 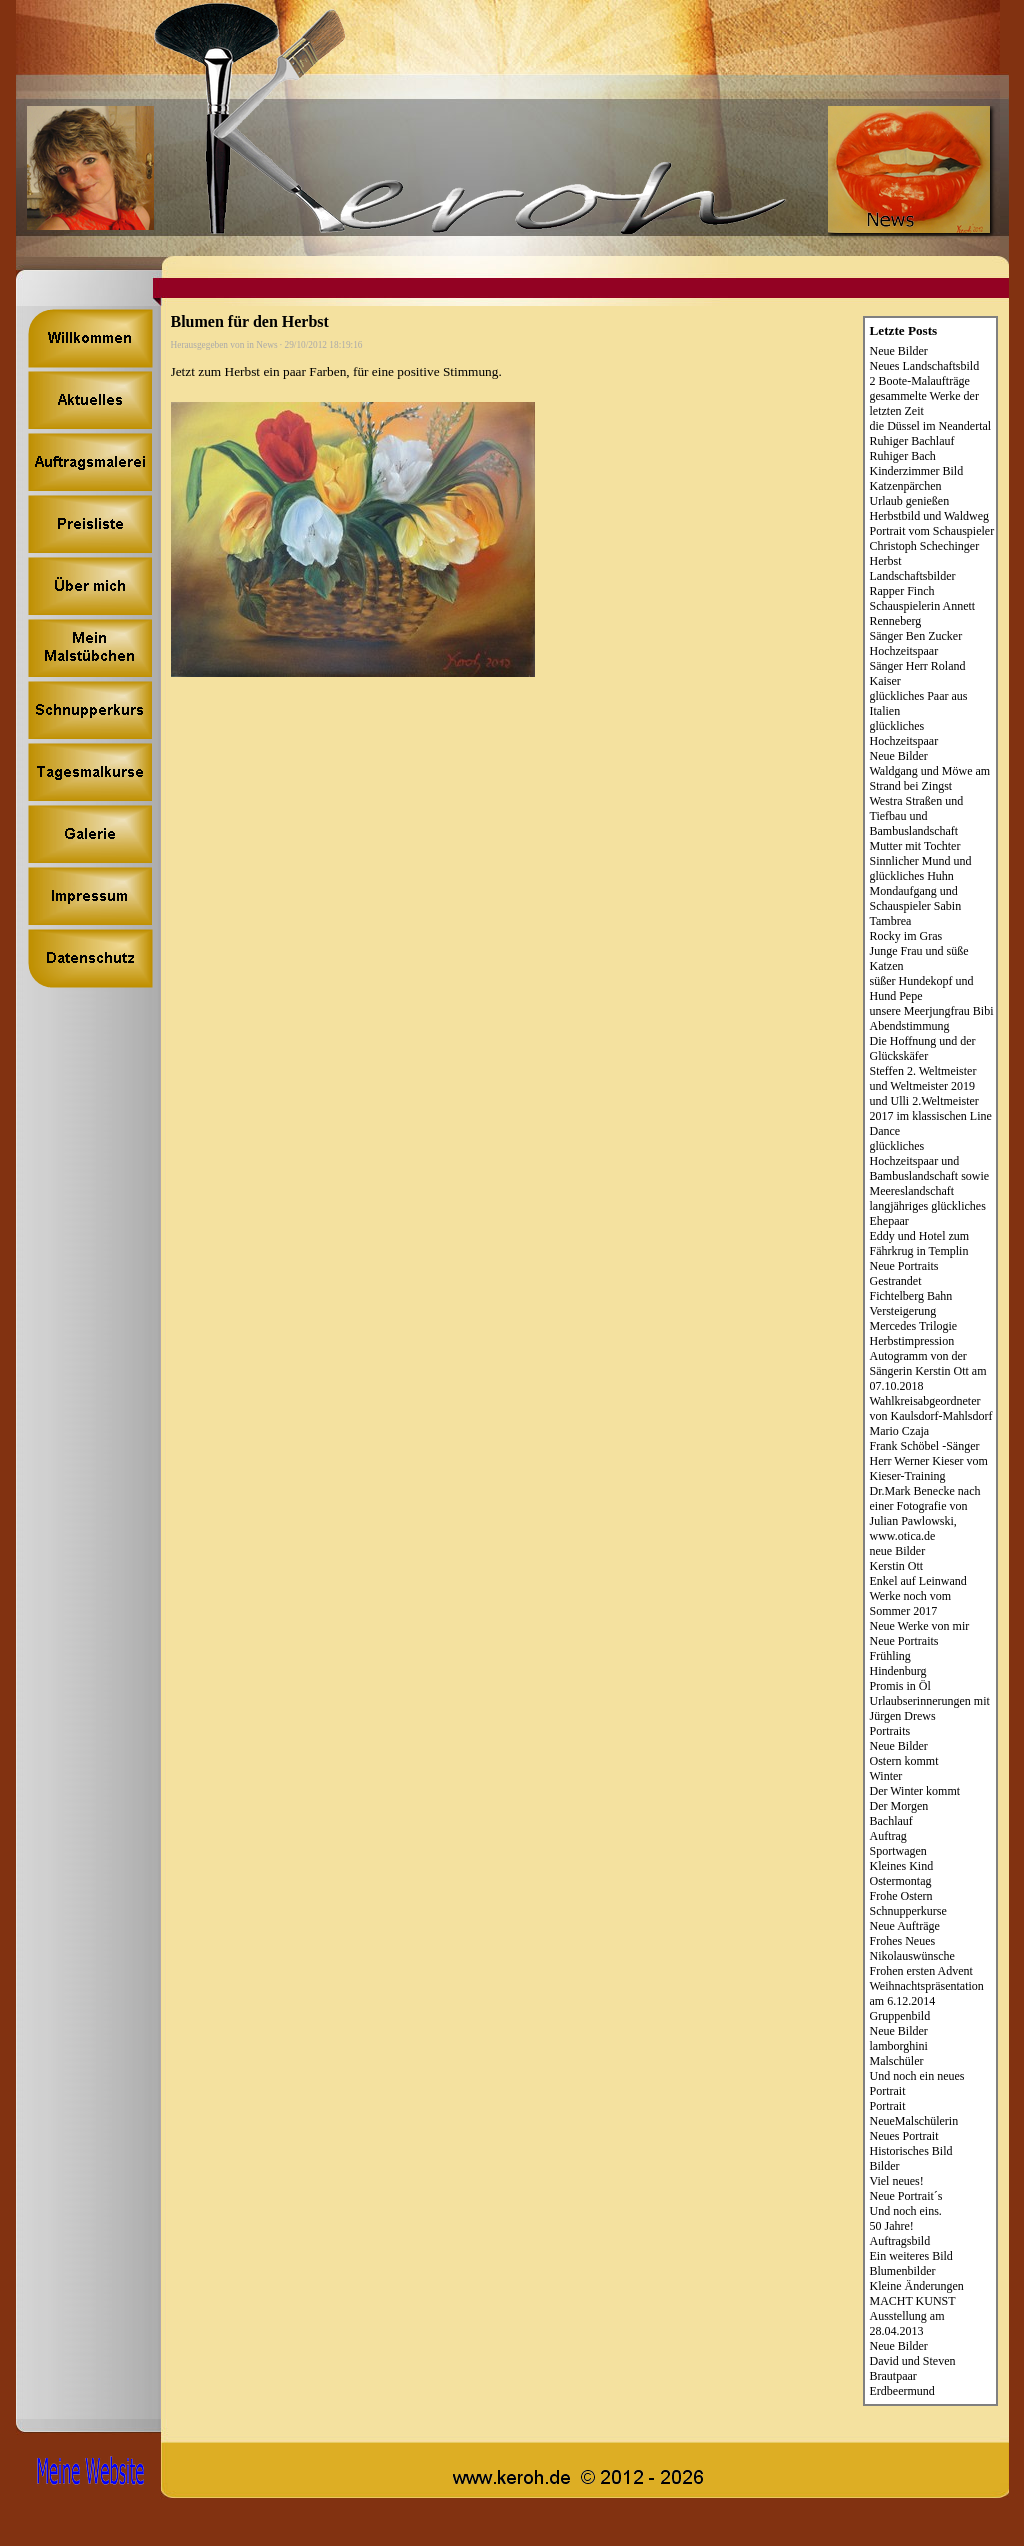 What do you see at coordinates (905, 1926) in the screenshot?
I see `Neue Aufträge` at bounding box center [905, 1926].